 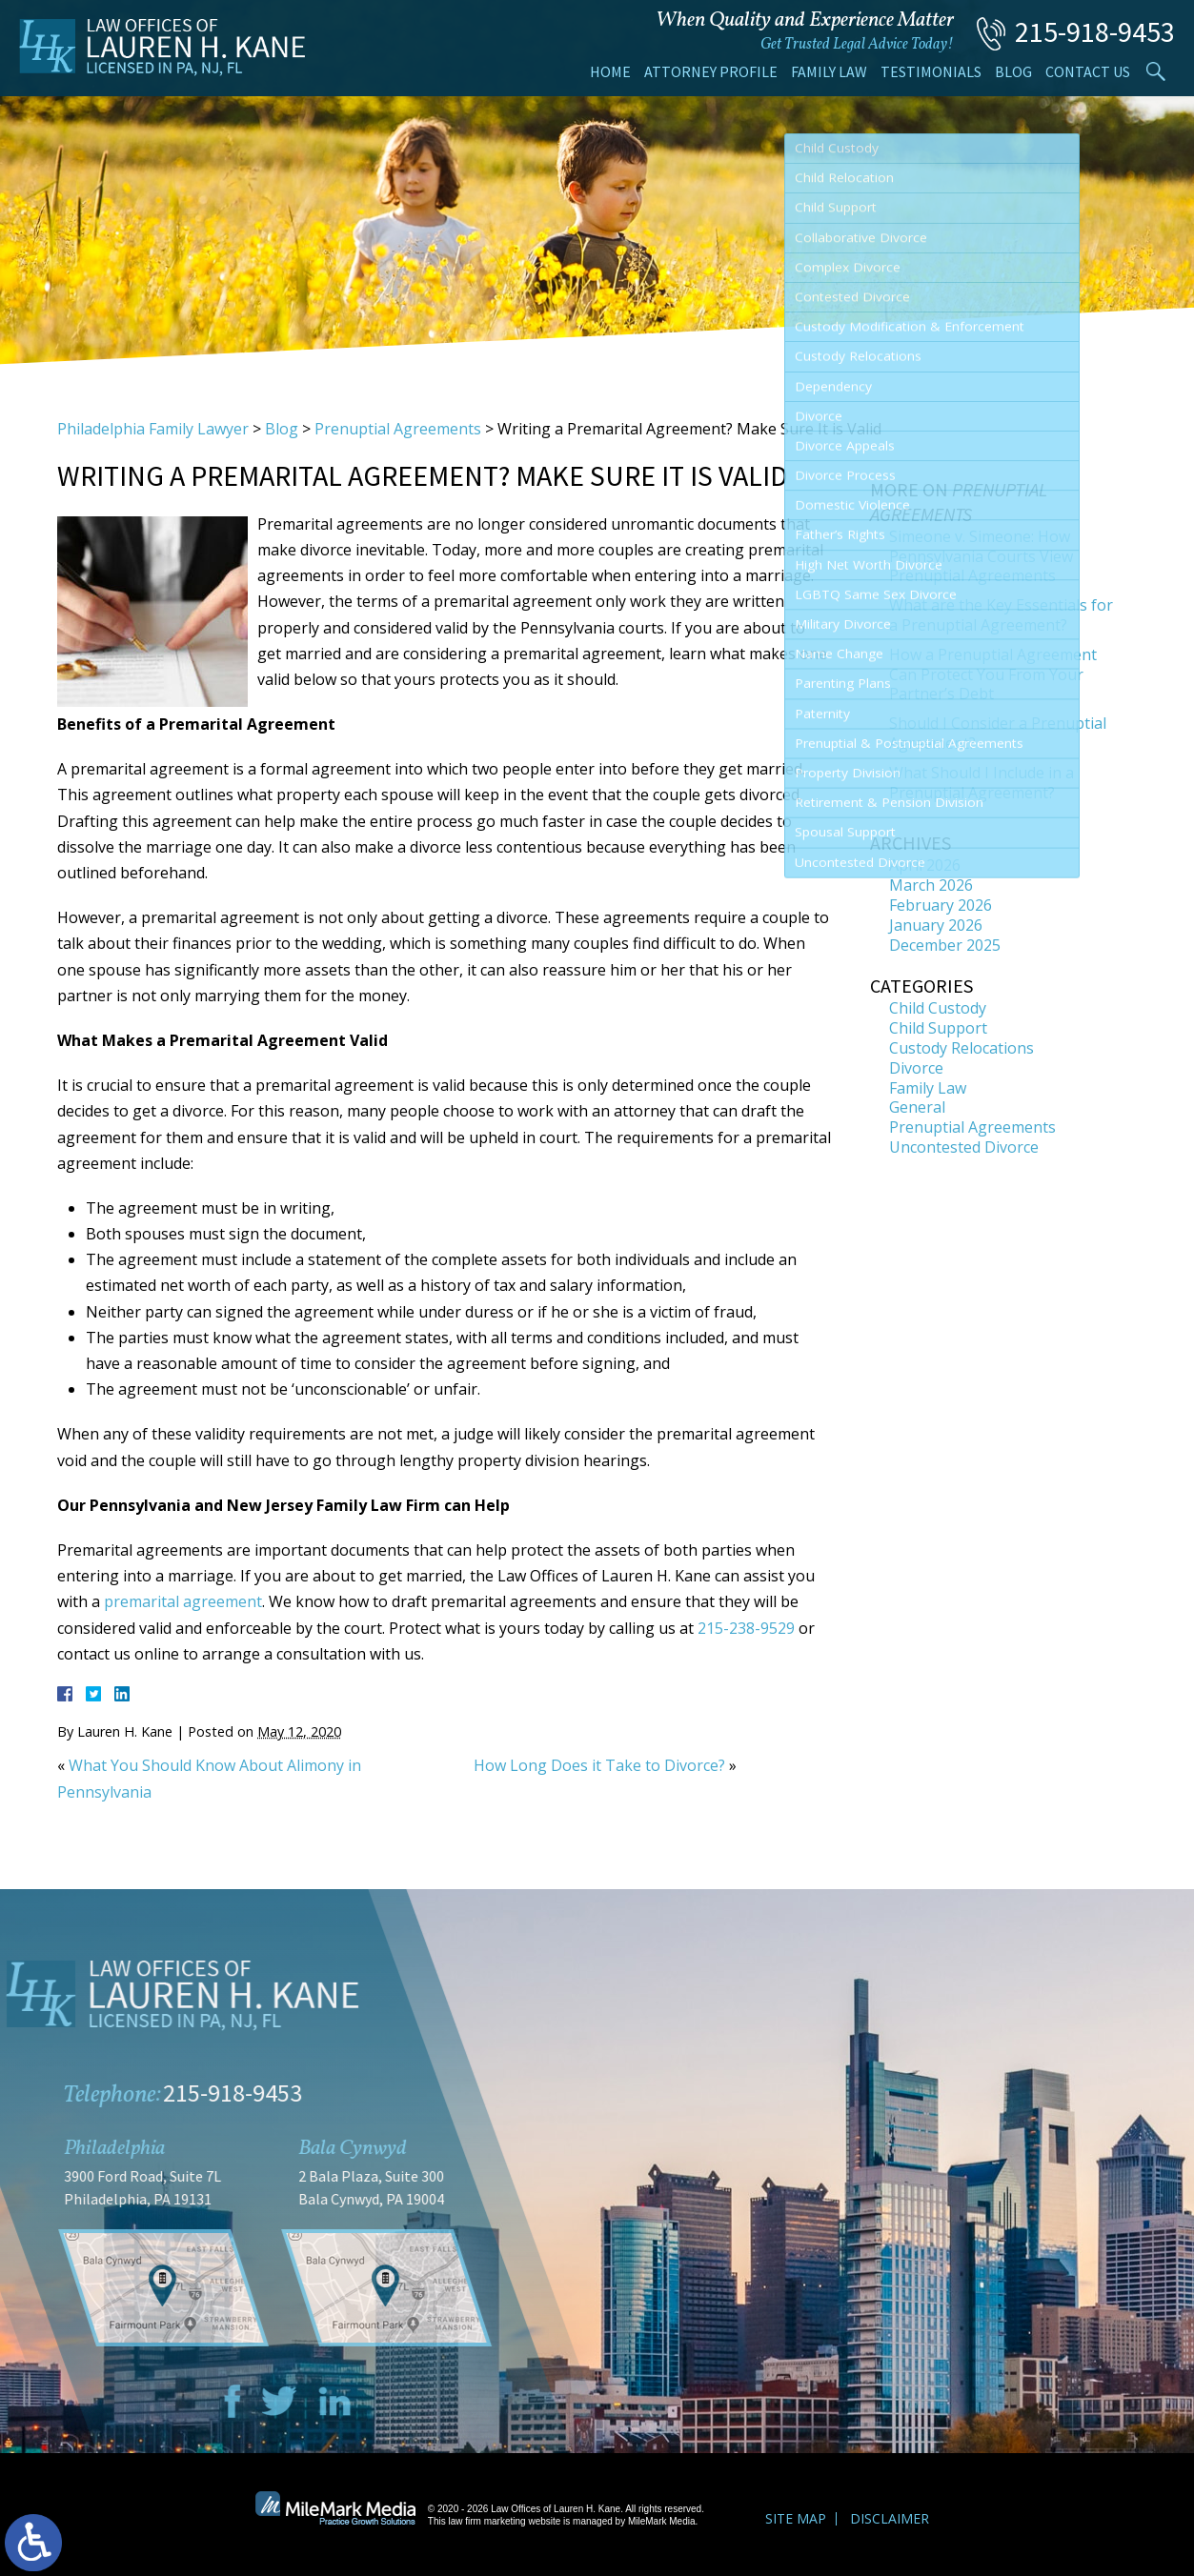 What do you see at coordinates (945, 945) in the screenshot?
I see `December 2025` at bounding box center [945, 945].